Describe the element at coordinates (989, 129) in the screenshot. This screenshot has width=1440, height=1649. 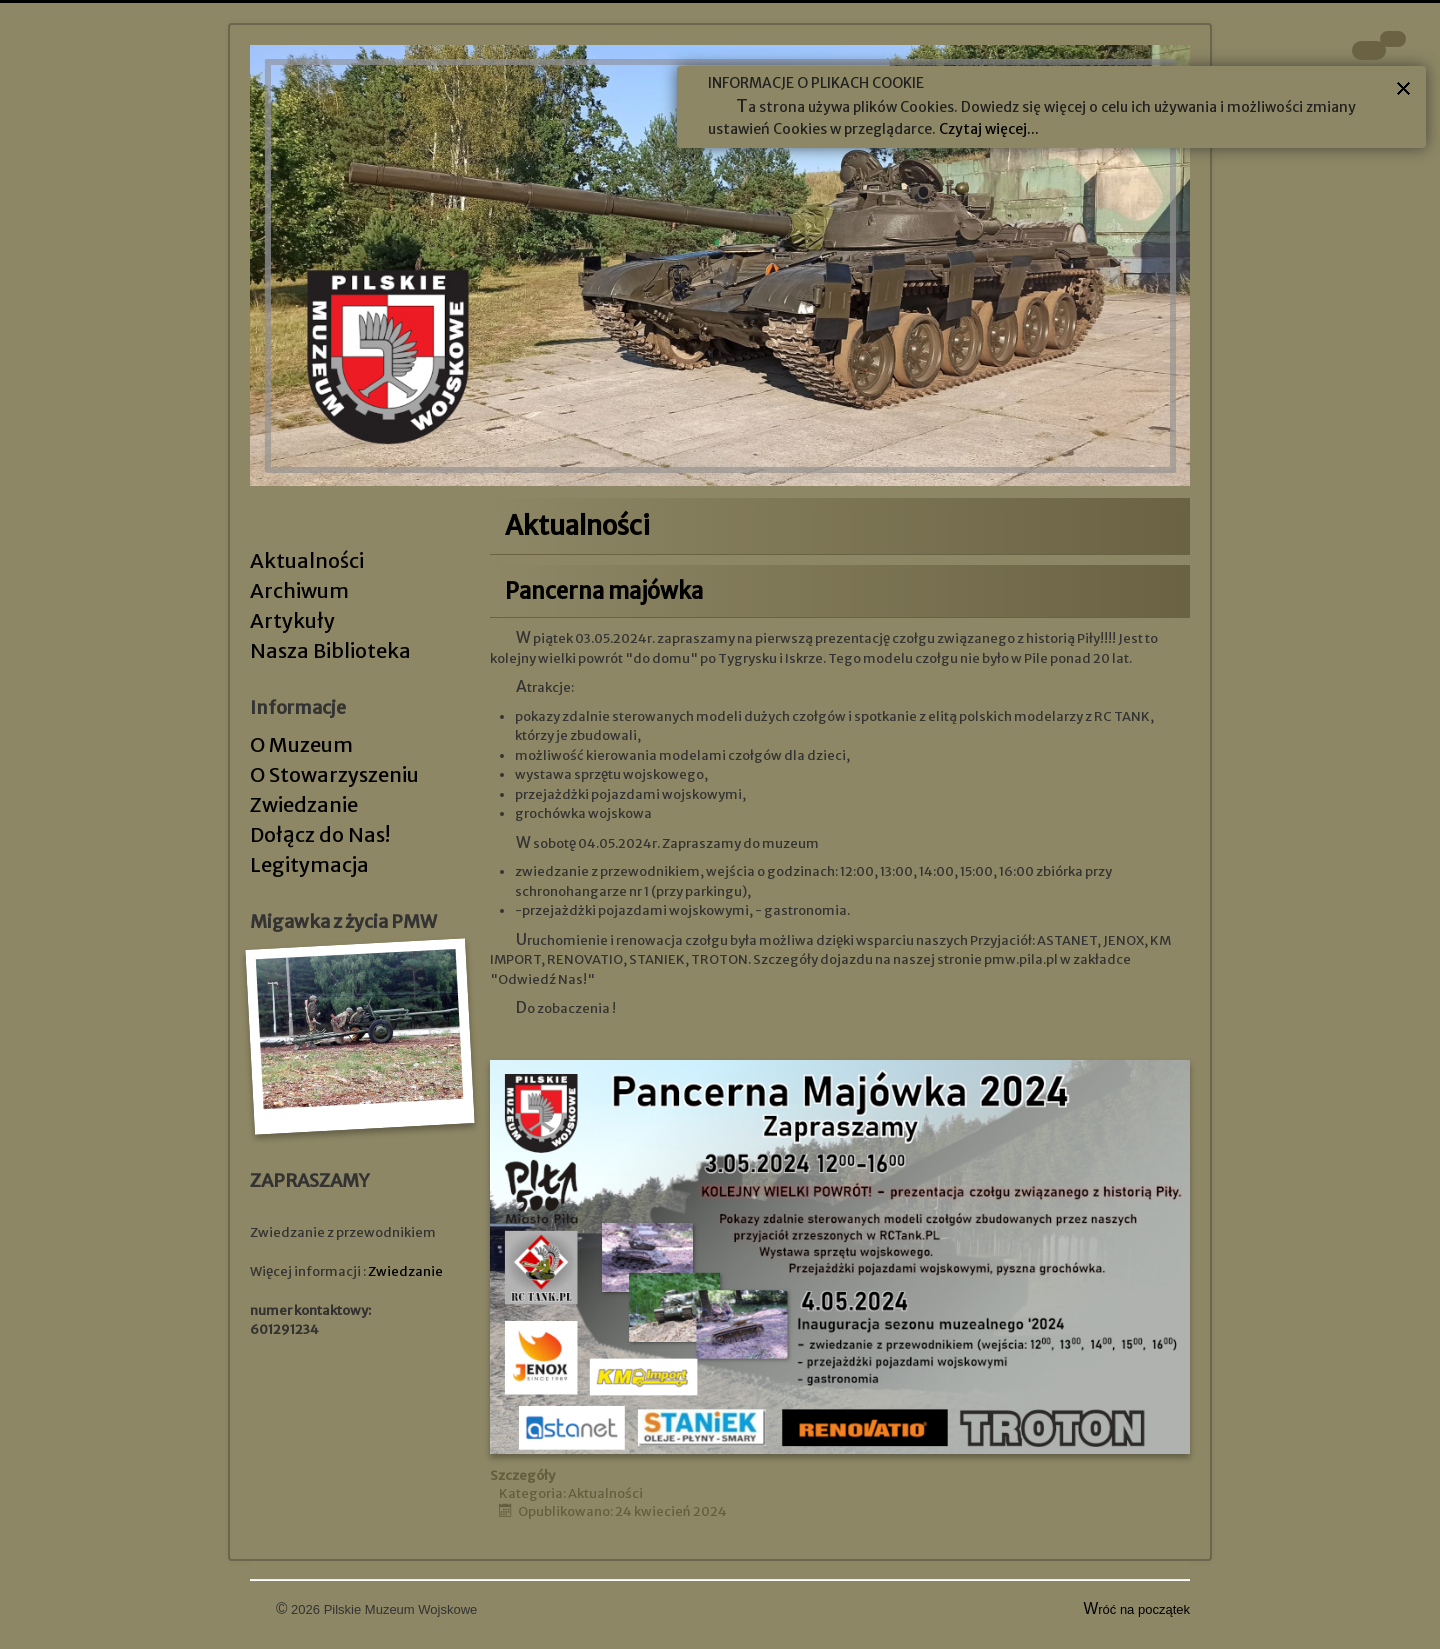
I see `Czytaj więcej...` at that location.